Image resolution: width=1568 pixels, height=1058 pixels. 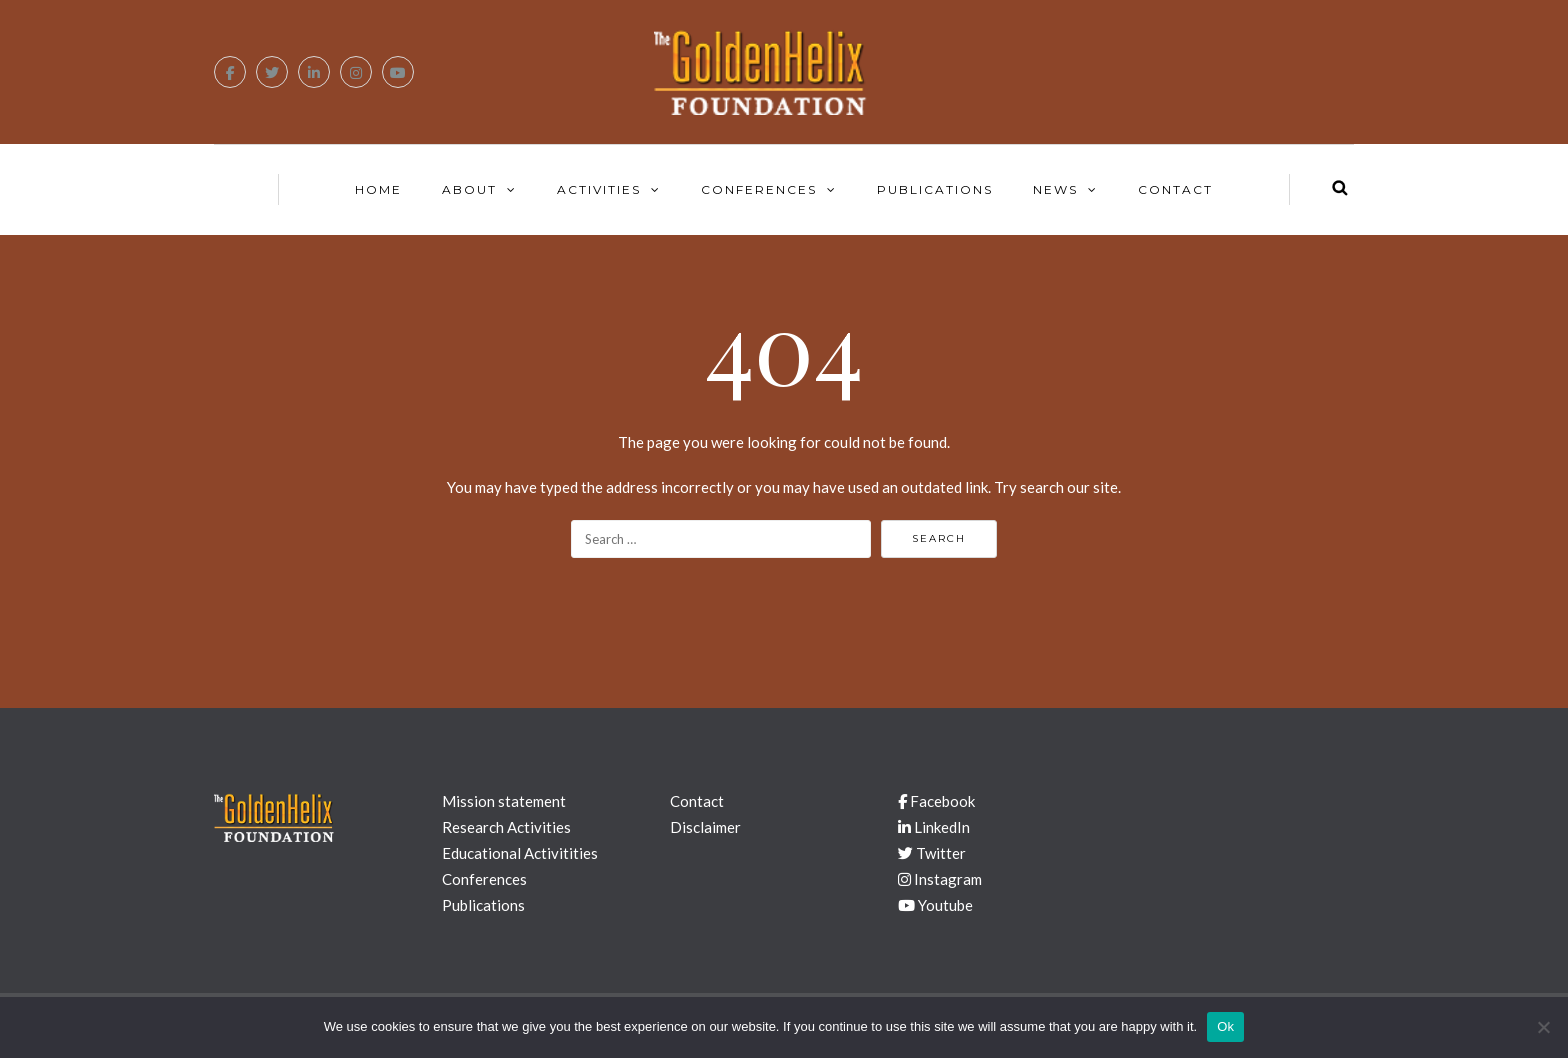 What do you see at coordinates (932, 853) in the screenshot?
I see `Twitter` at bounding box center [932, 853].